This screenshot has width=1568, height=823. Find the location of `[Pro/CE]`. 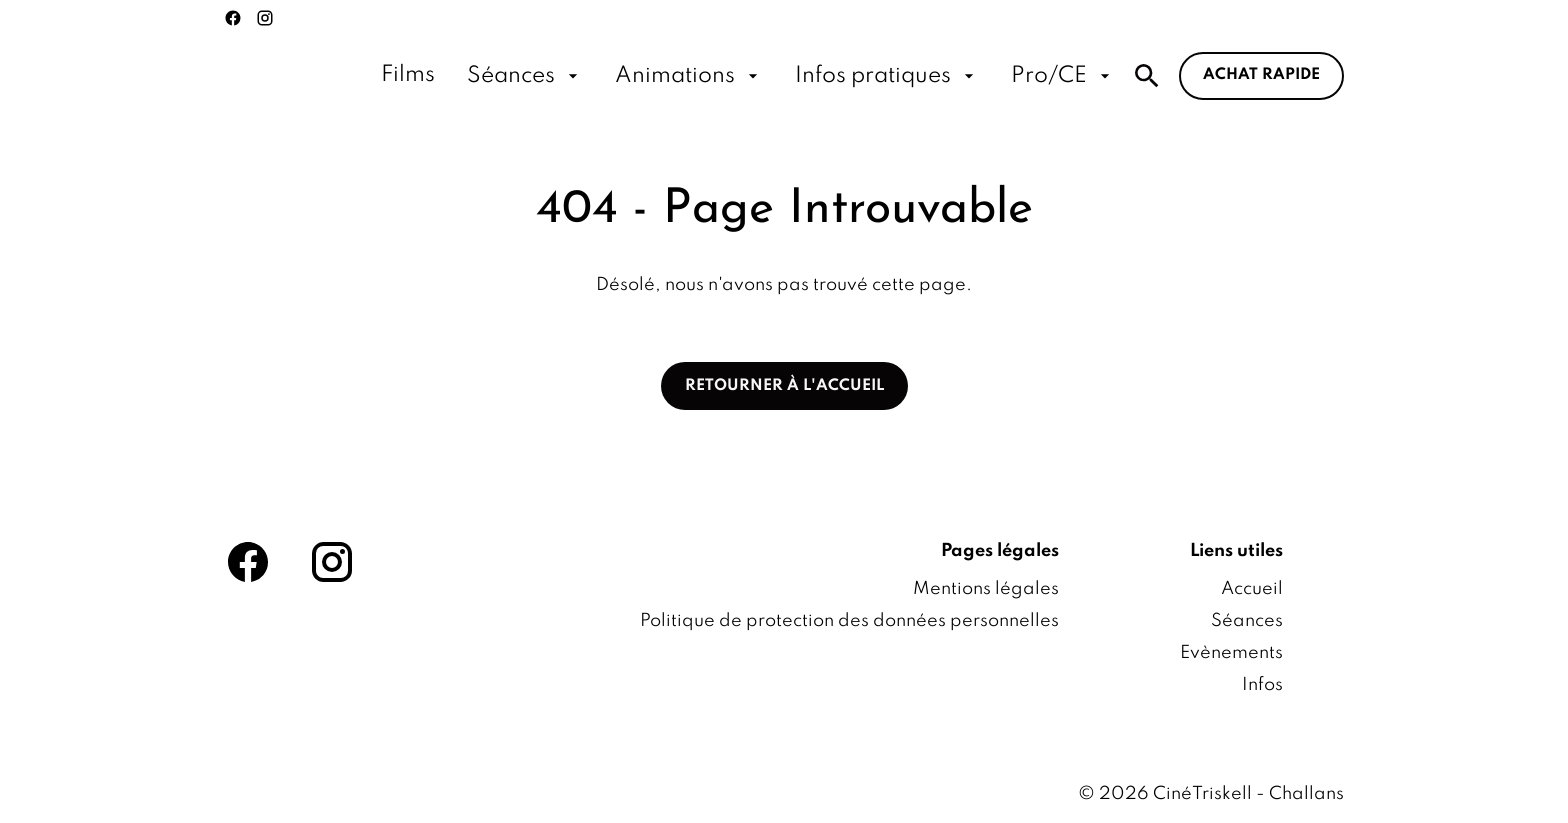

[Pro/CE] is located at coordinates (1063, 76).